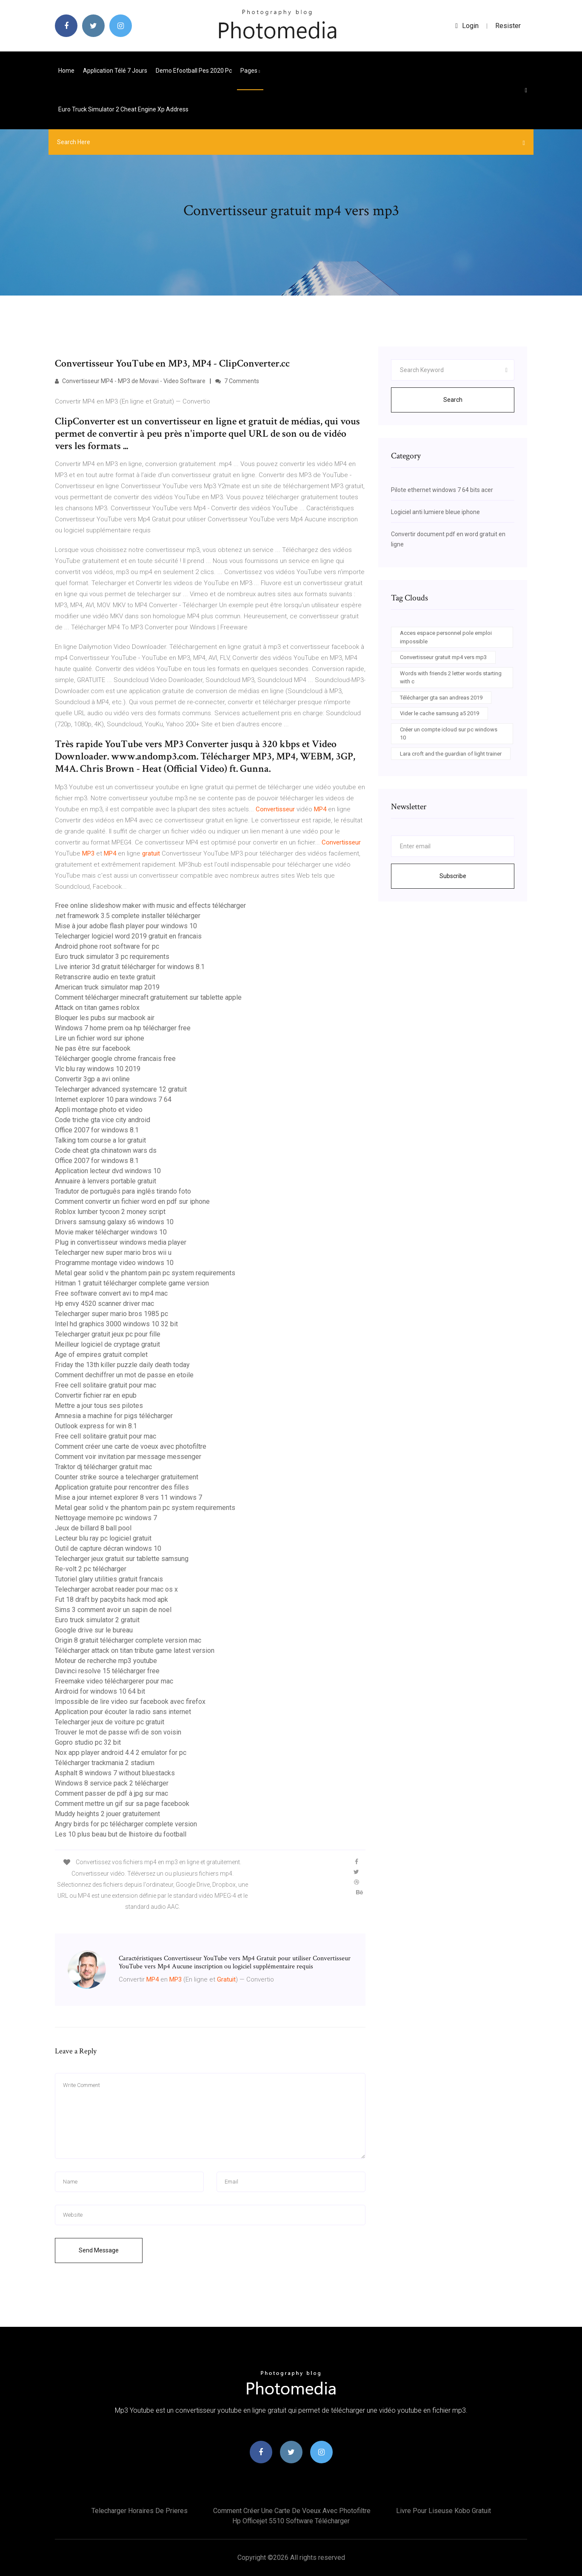  Describe the element at coordinates (93, 1528) in the screenshot. I see `Jeux de billard 8 ball pool` at that location.